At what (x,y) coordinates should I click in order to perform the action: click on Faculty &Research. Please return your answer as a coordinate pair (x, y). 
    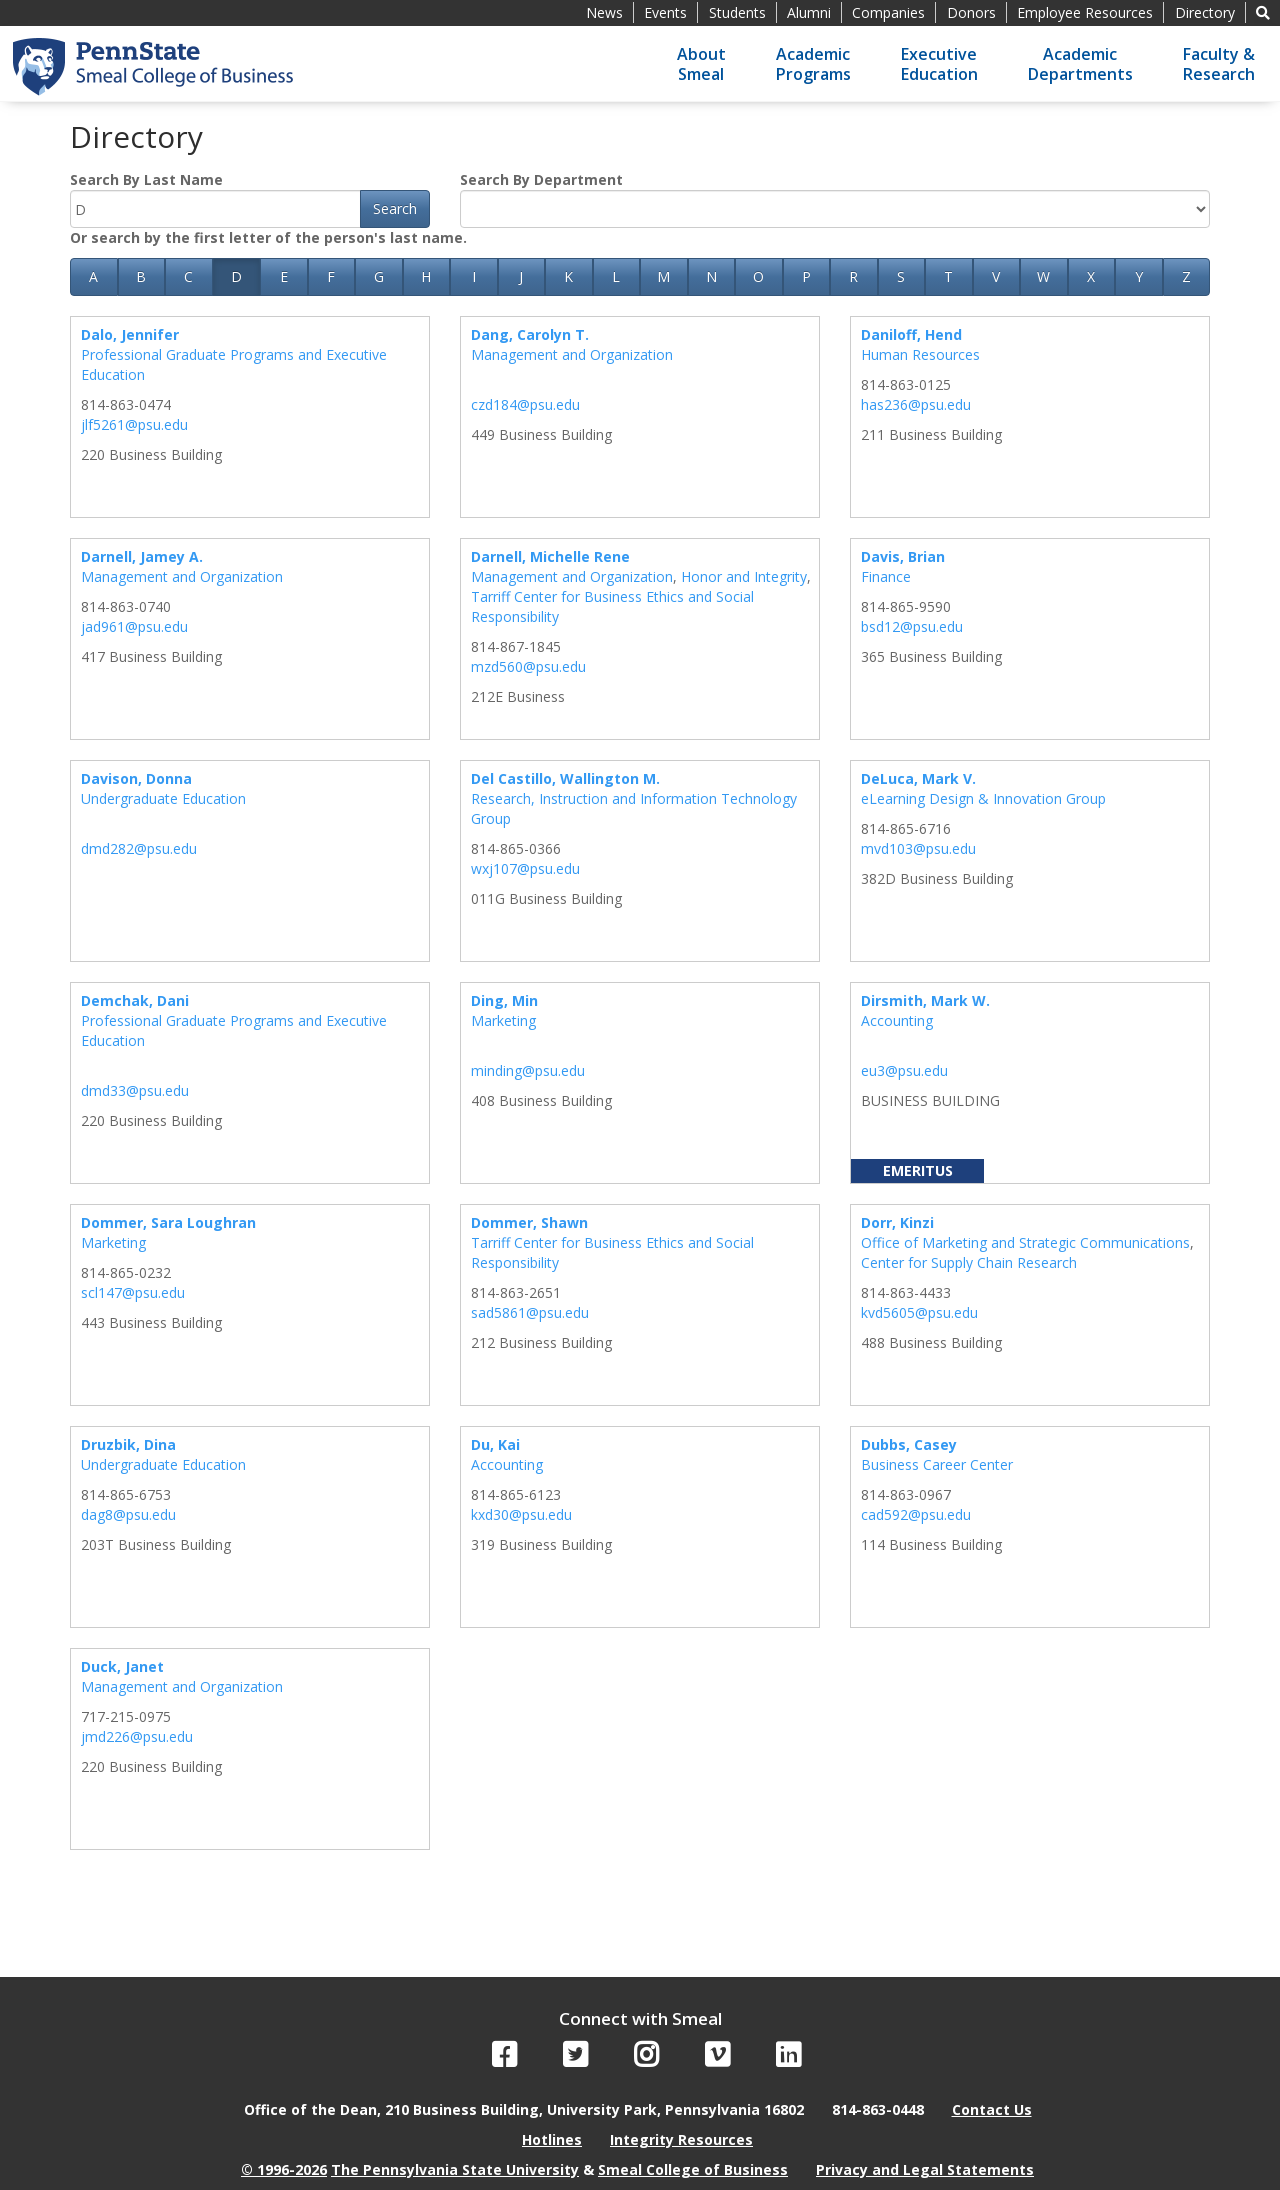
    Looking at the image, I should click on (1219, 64).